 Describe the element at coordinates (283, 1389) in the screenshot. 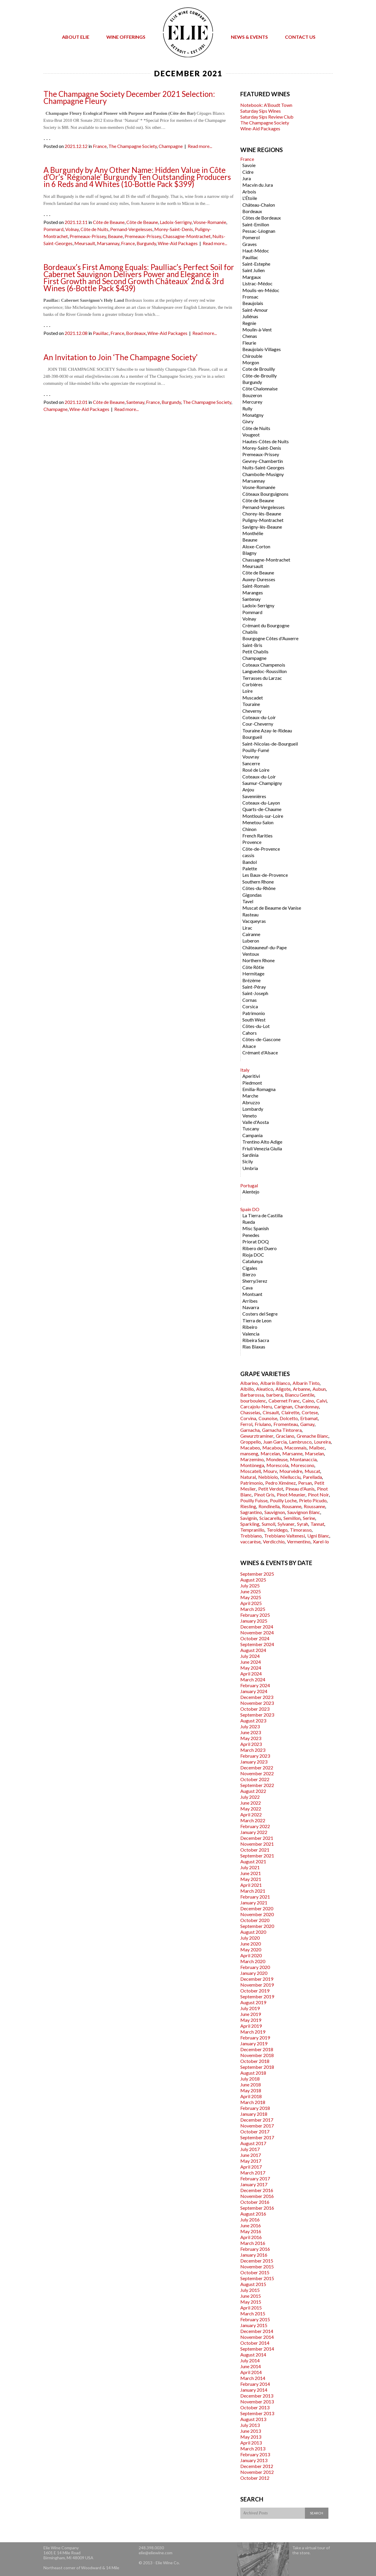

I see `Aligote` at that location.